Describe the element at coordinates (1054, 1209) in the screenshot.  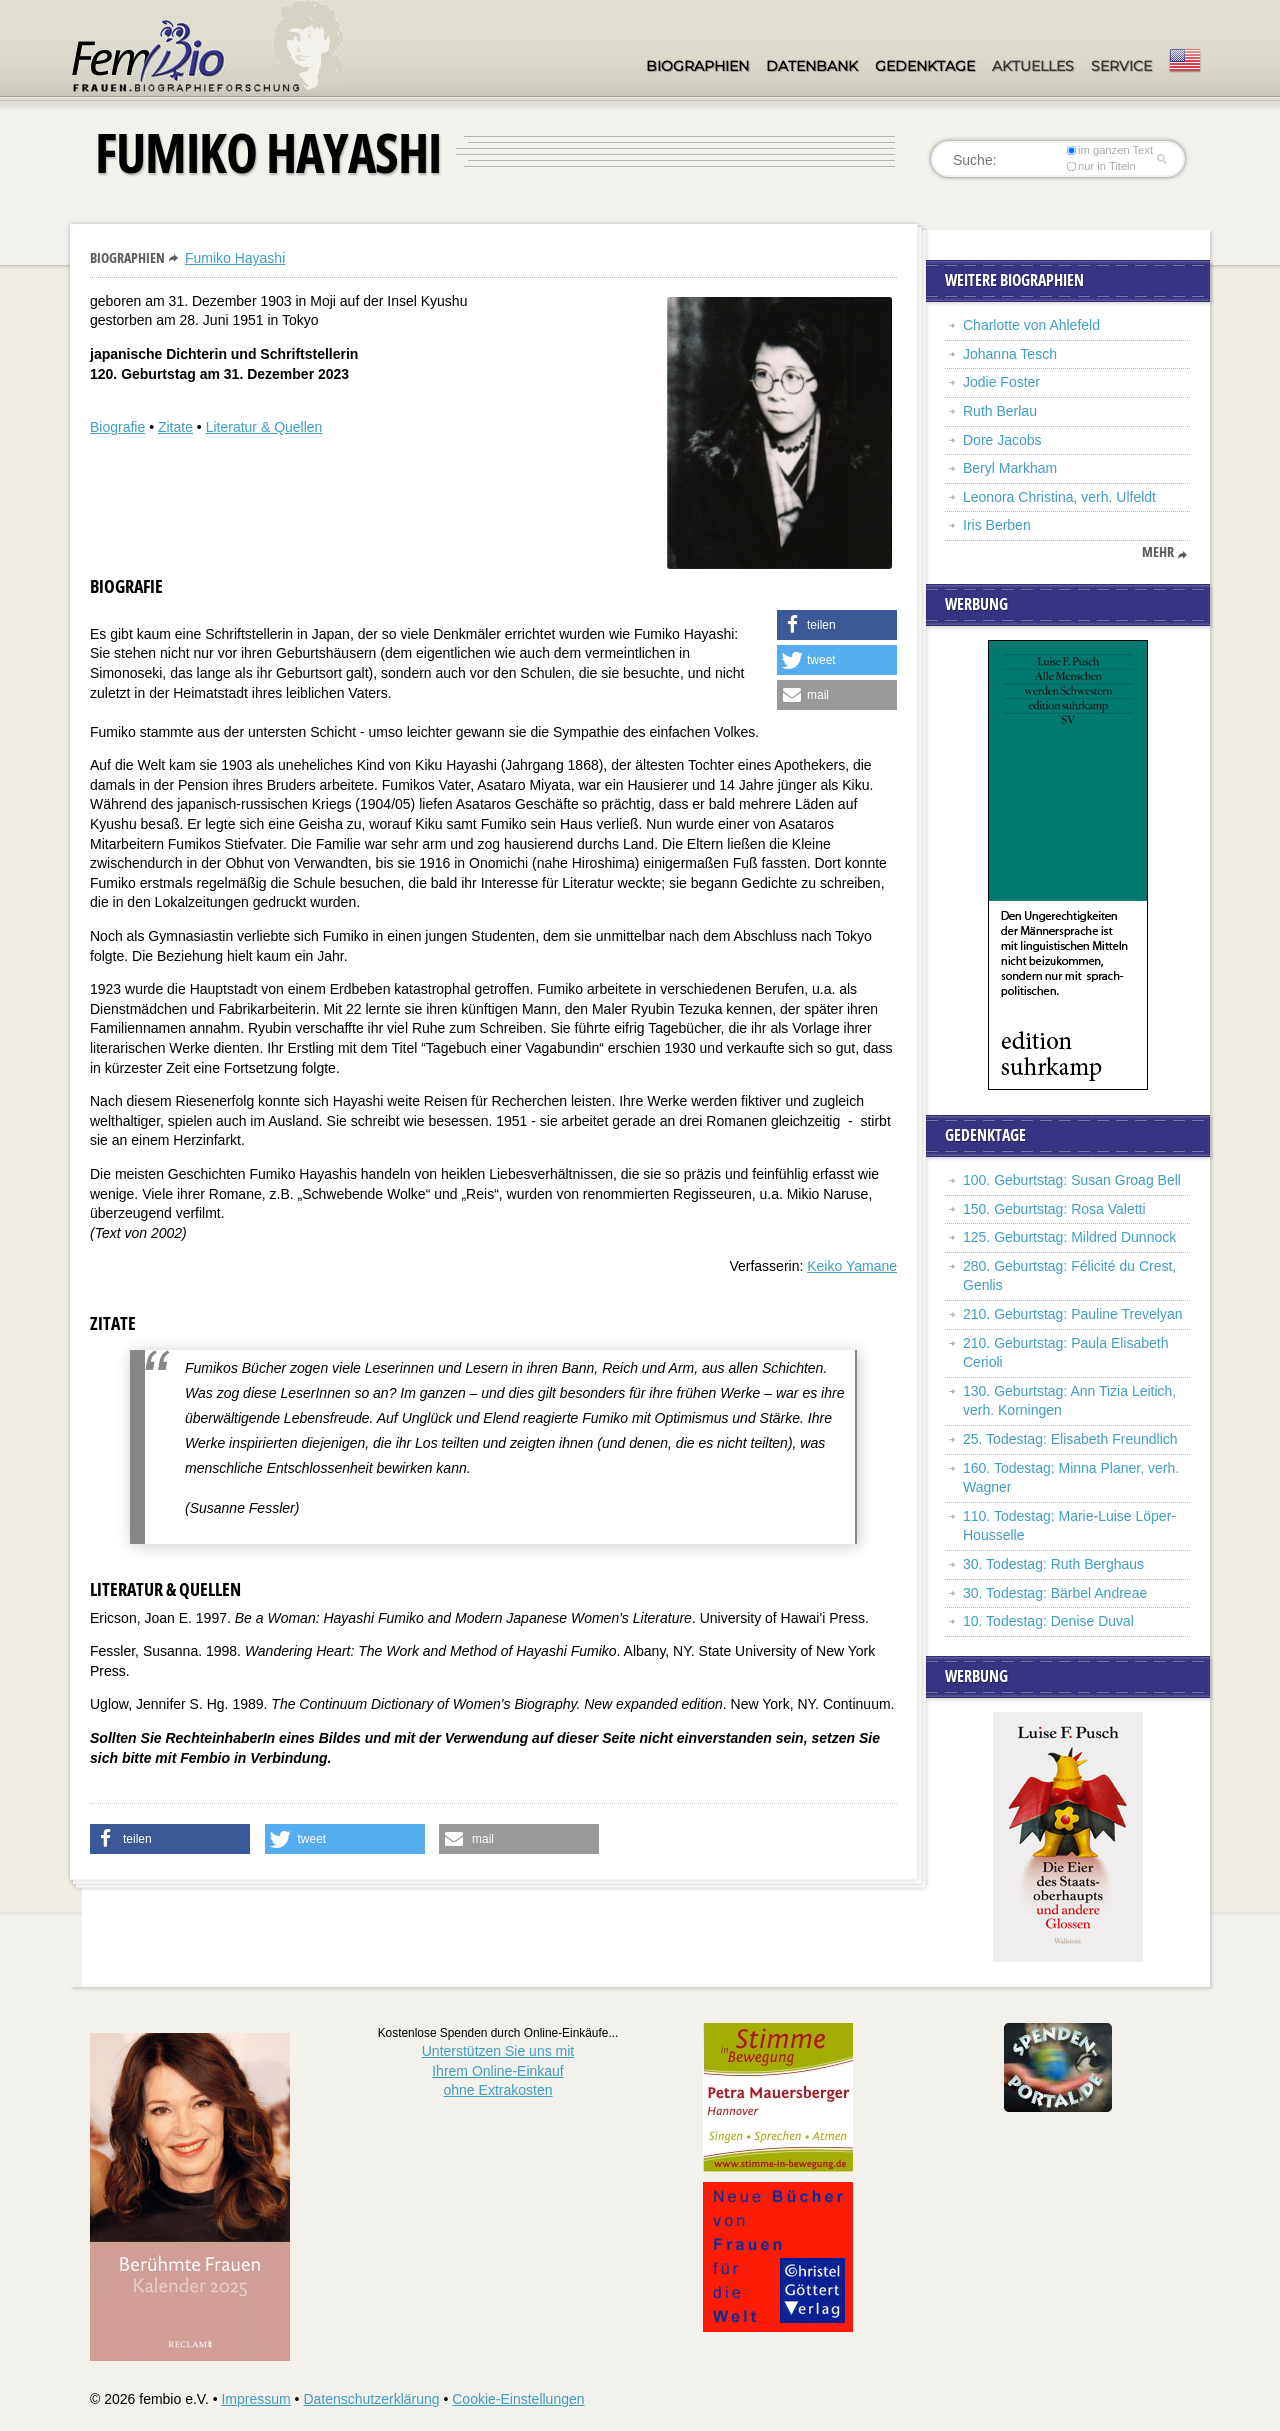
I see `150. Geburtstag: Rosa Valetti` at that location.